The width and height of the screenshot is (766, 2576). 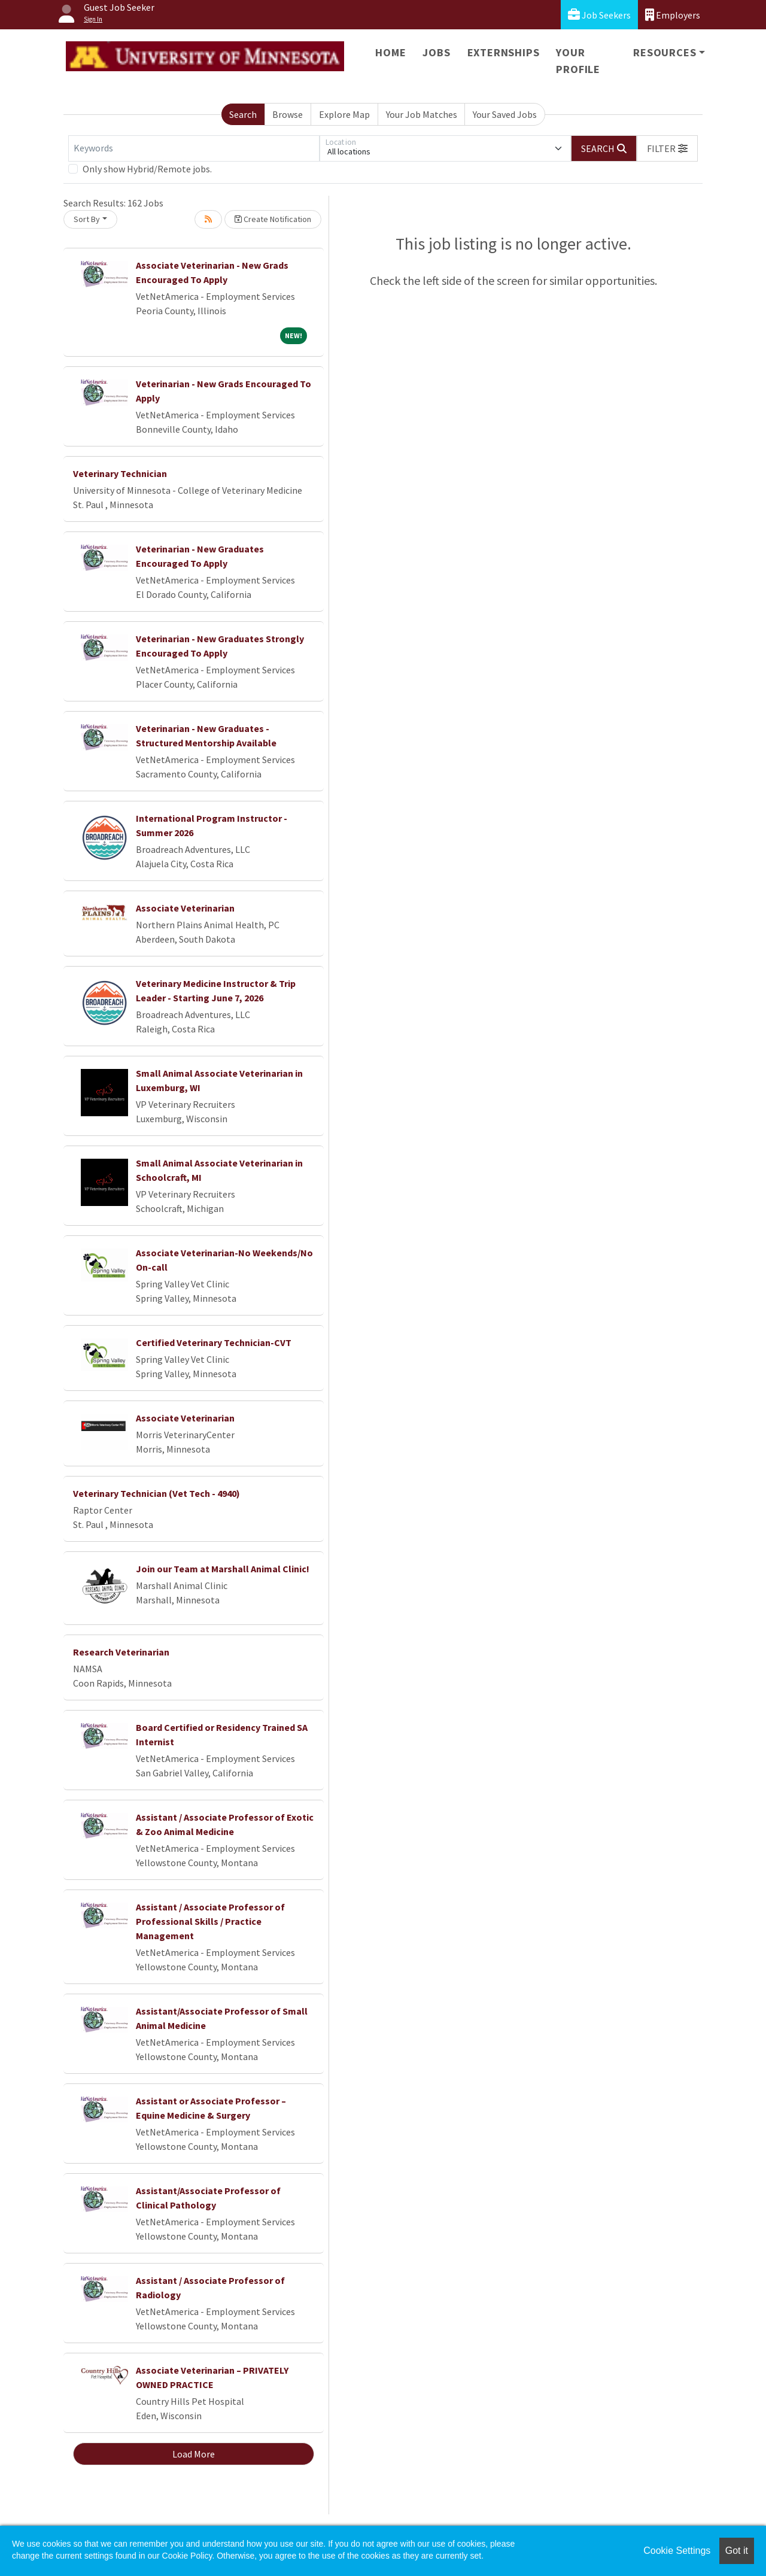 What do you see at coordinates (664, 52) in the screenshot?
I see `Resources [button]` at bounding box center [664, 52].